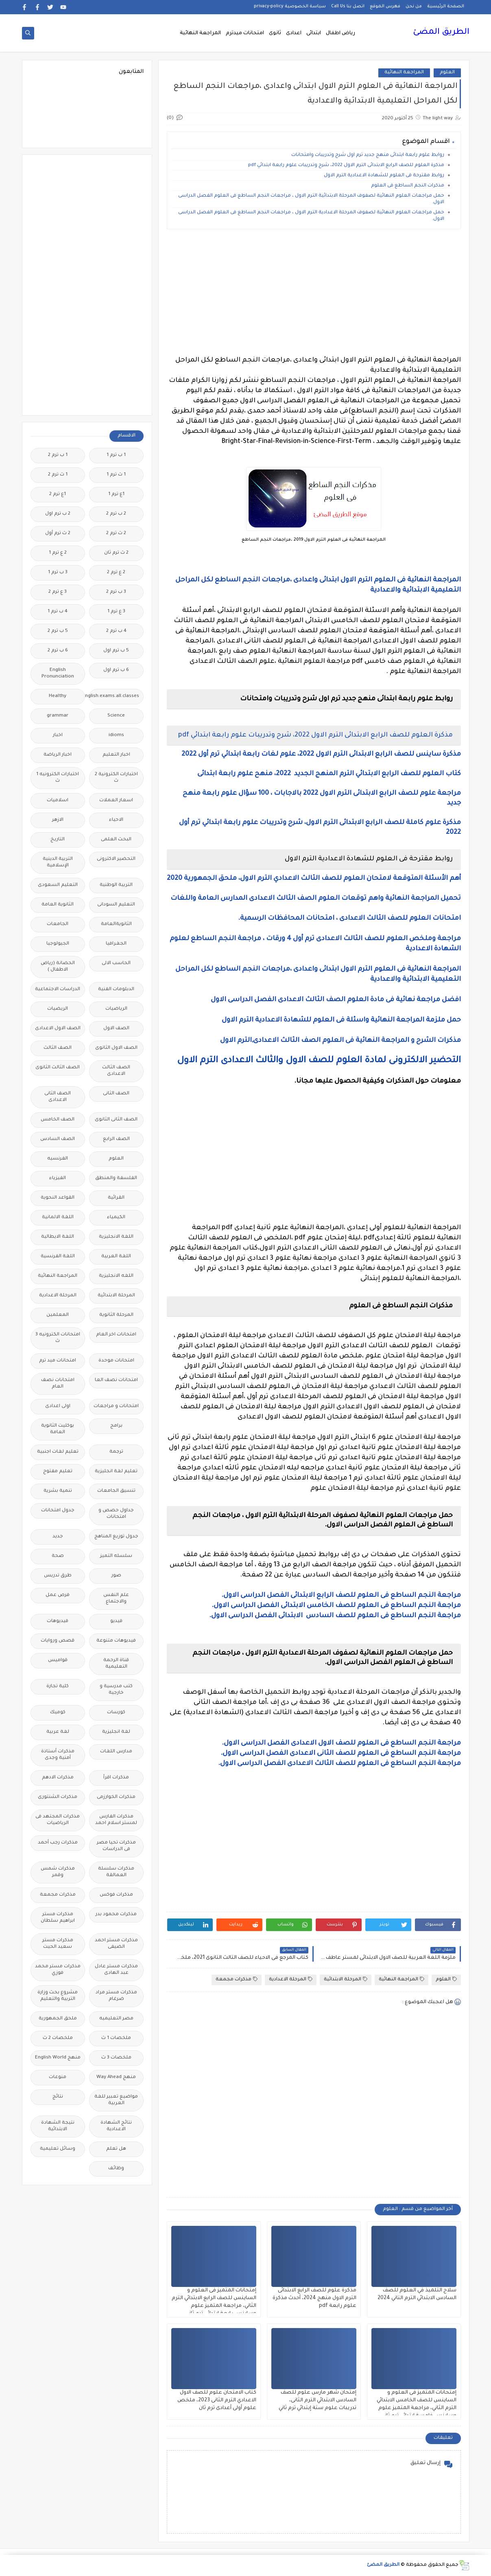 The image size is (491, 2576). I want to click on ملخصات 3 ث, so click(116, 2058).